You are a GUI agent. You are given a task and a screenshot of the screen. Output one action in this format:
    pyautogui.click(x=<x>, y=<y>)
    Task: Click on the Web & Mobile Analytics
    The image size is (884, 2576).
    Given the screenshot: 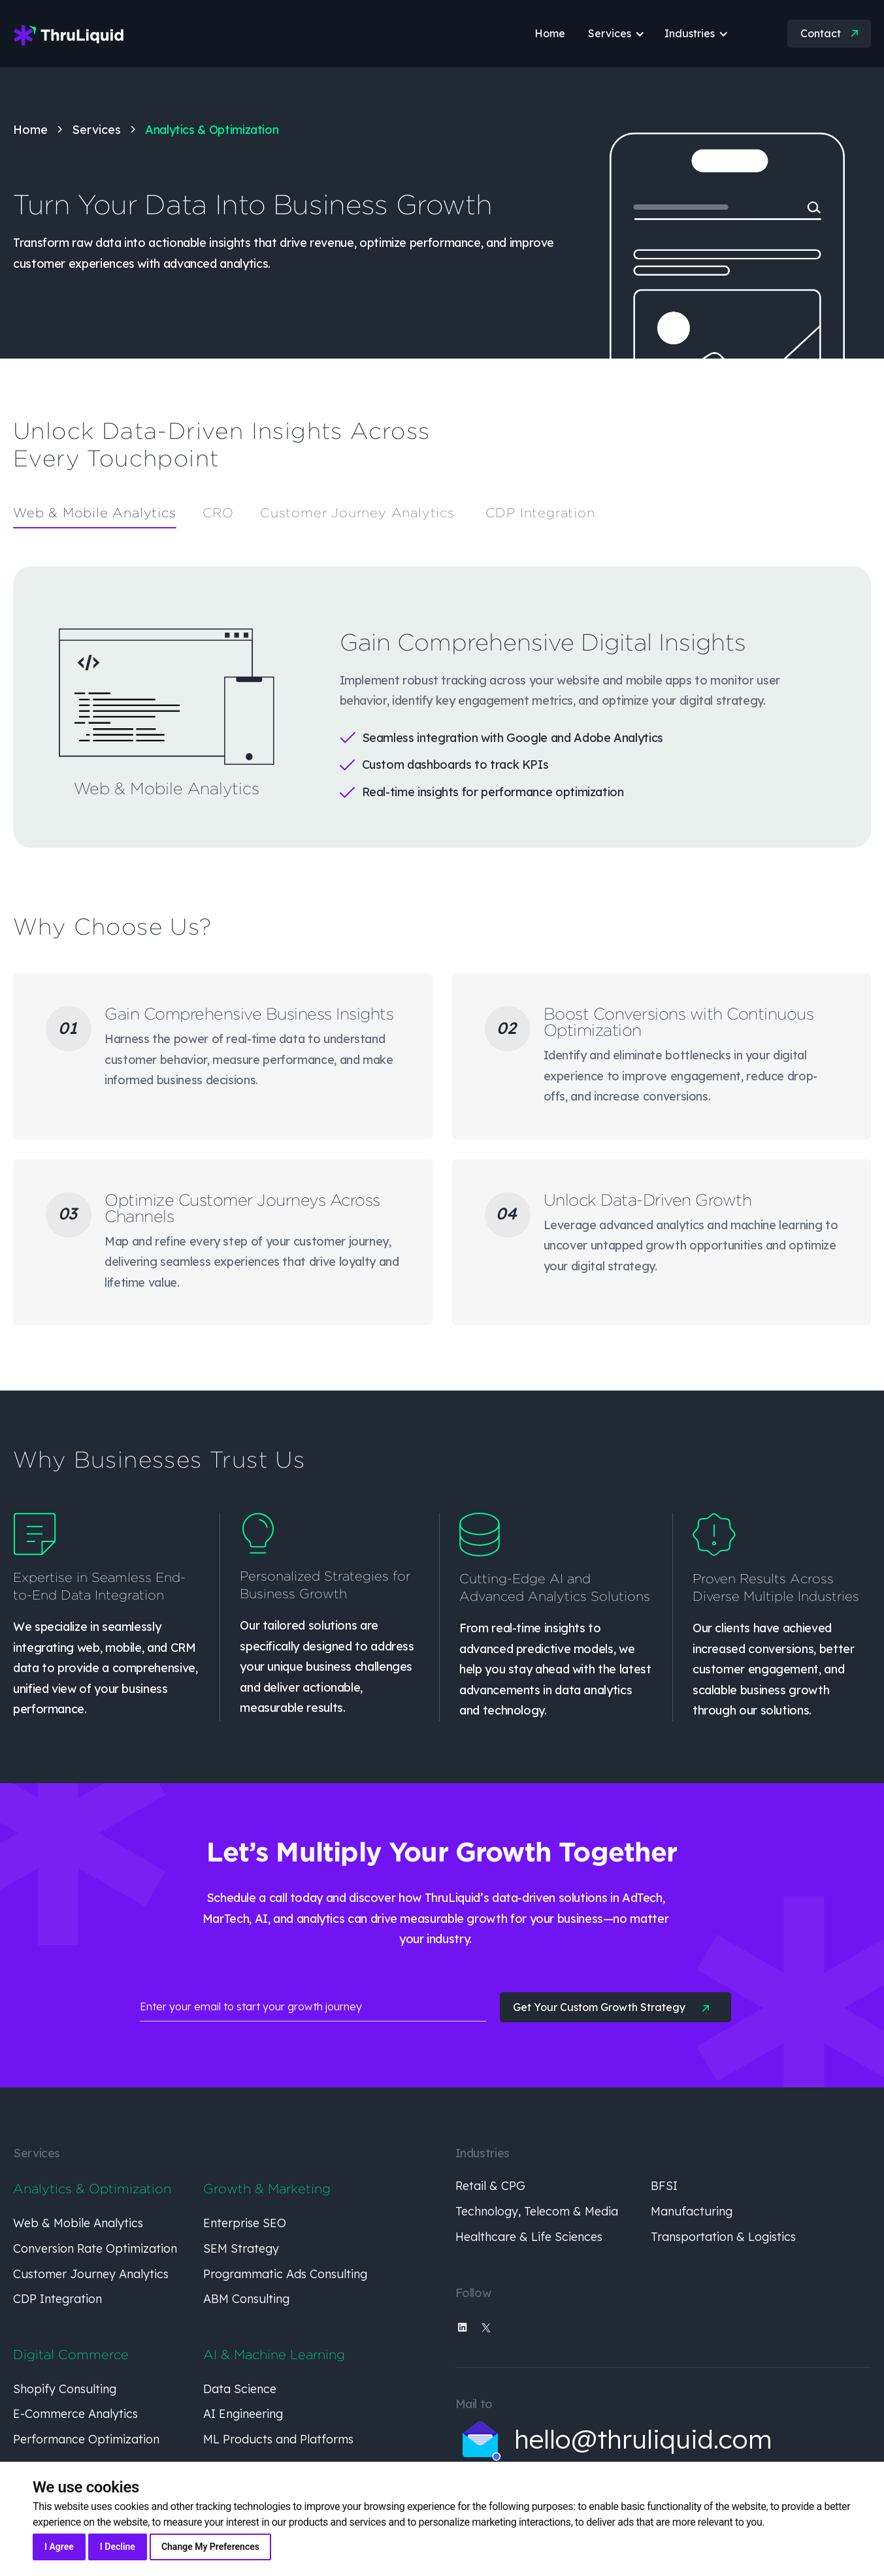 What is the action you would take?
    pyautogui.click(x=78, y=2222)
    